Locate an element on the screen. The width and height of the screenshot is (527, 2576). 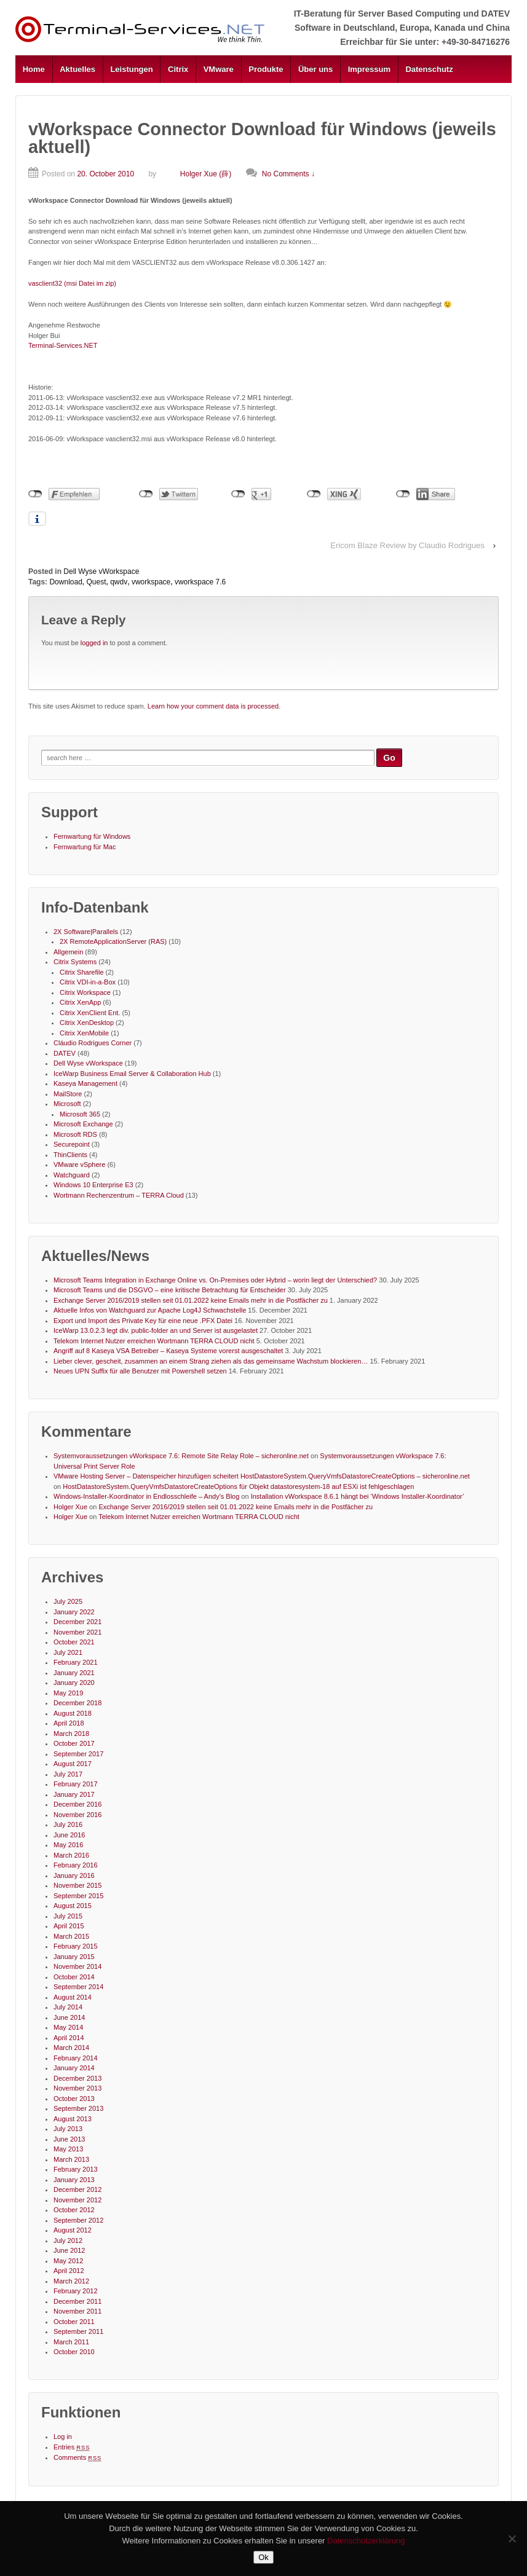
[No] is located at coordinates (511, 2538).